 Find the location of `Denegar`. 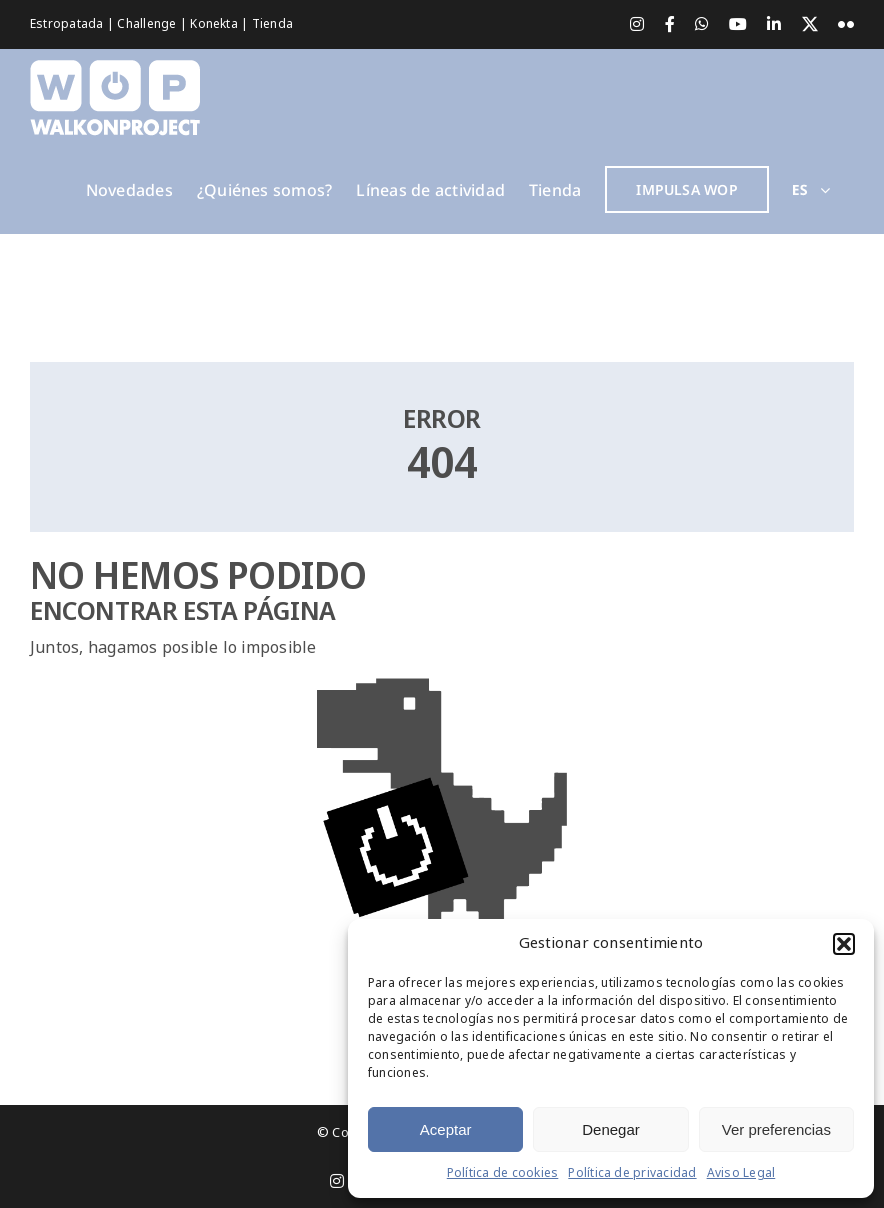

Denegar is located at coordinates (611, 1129).